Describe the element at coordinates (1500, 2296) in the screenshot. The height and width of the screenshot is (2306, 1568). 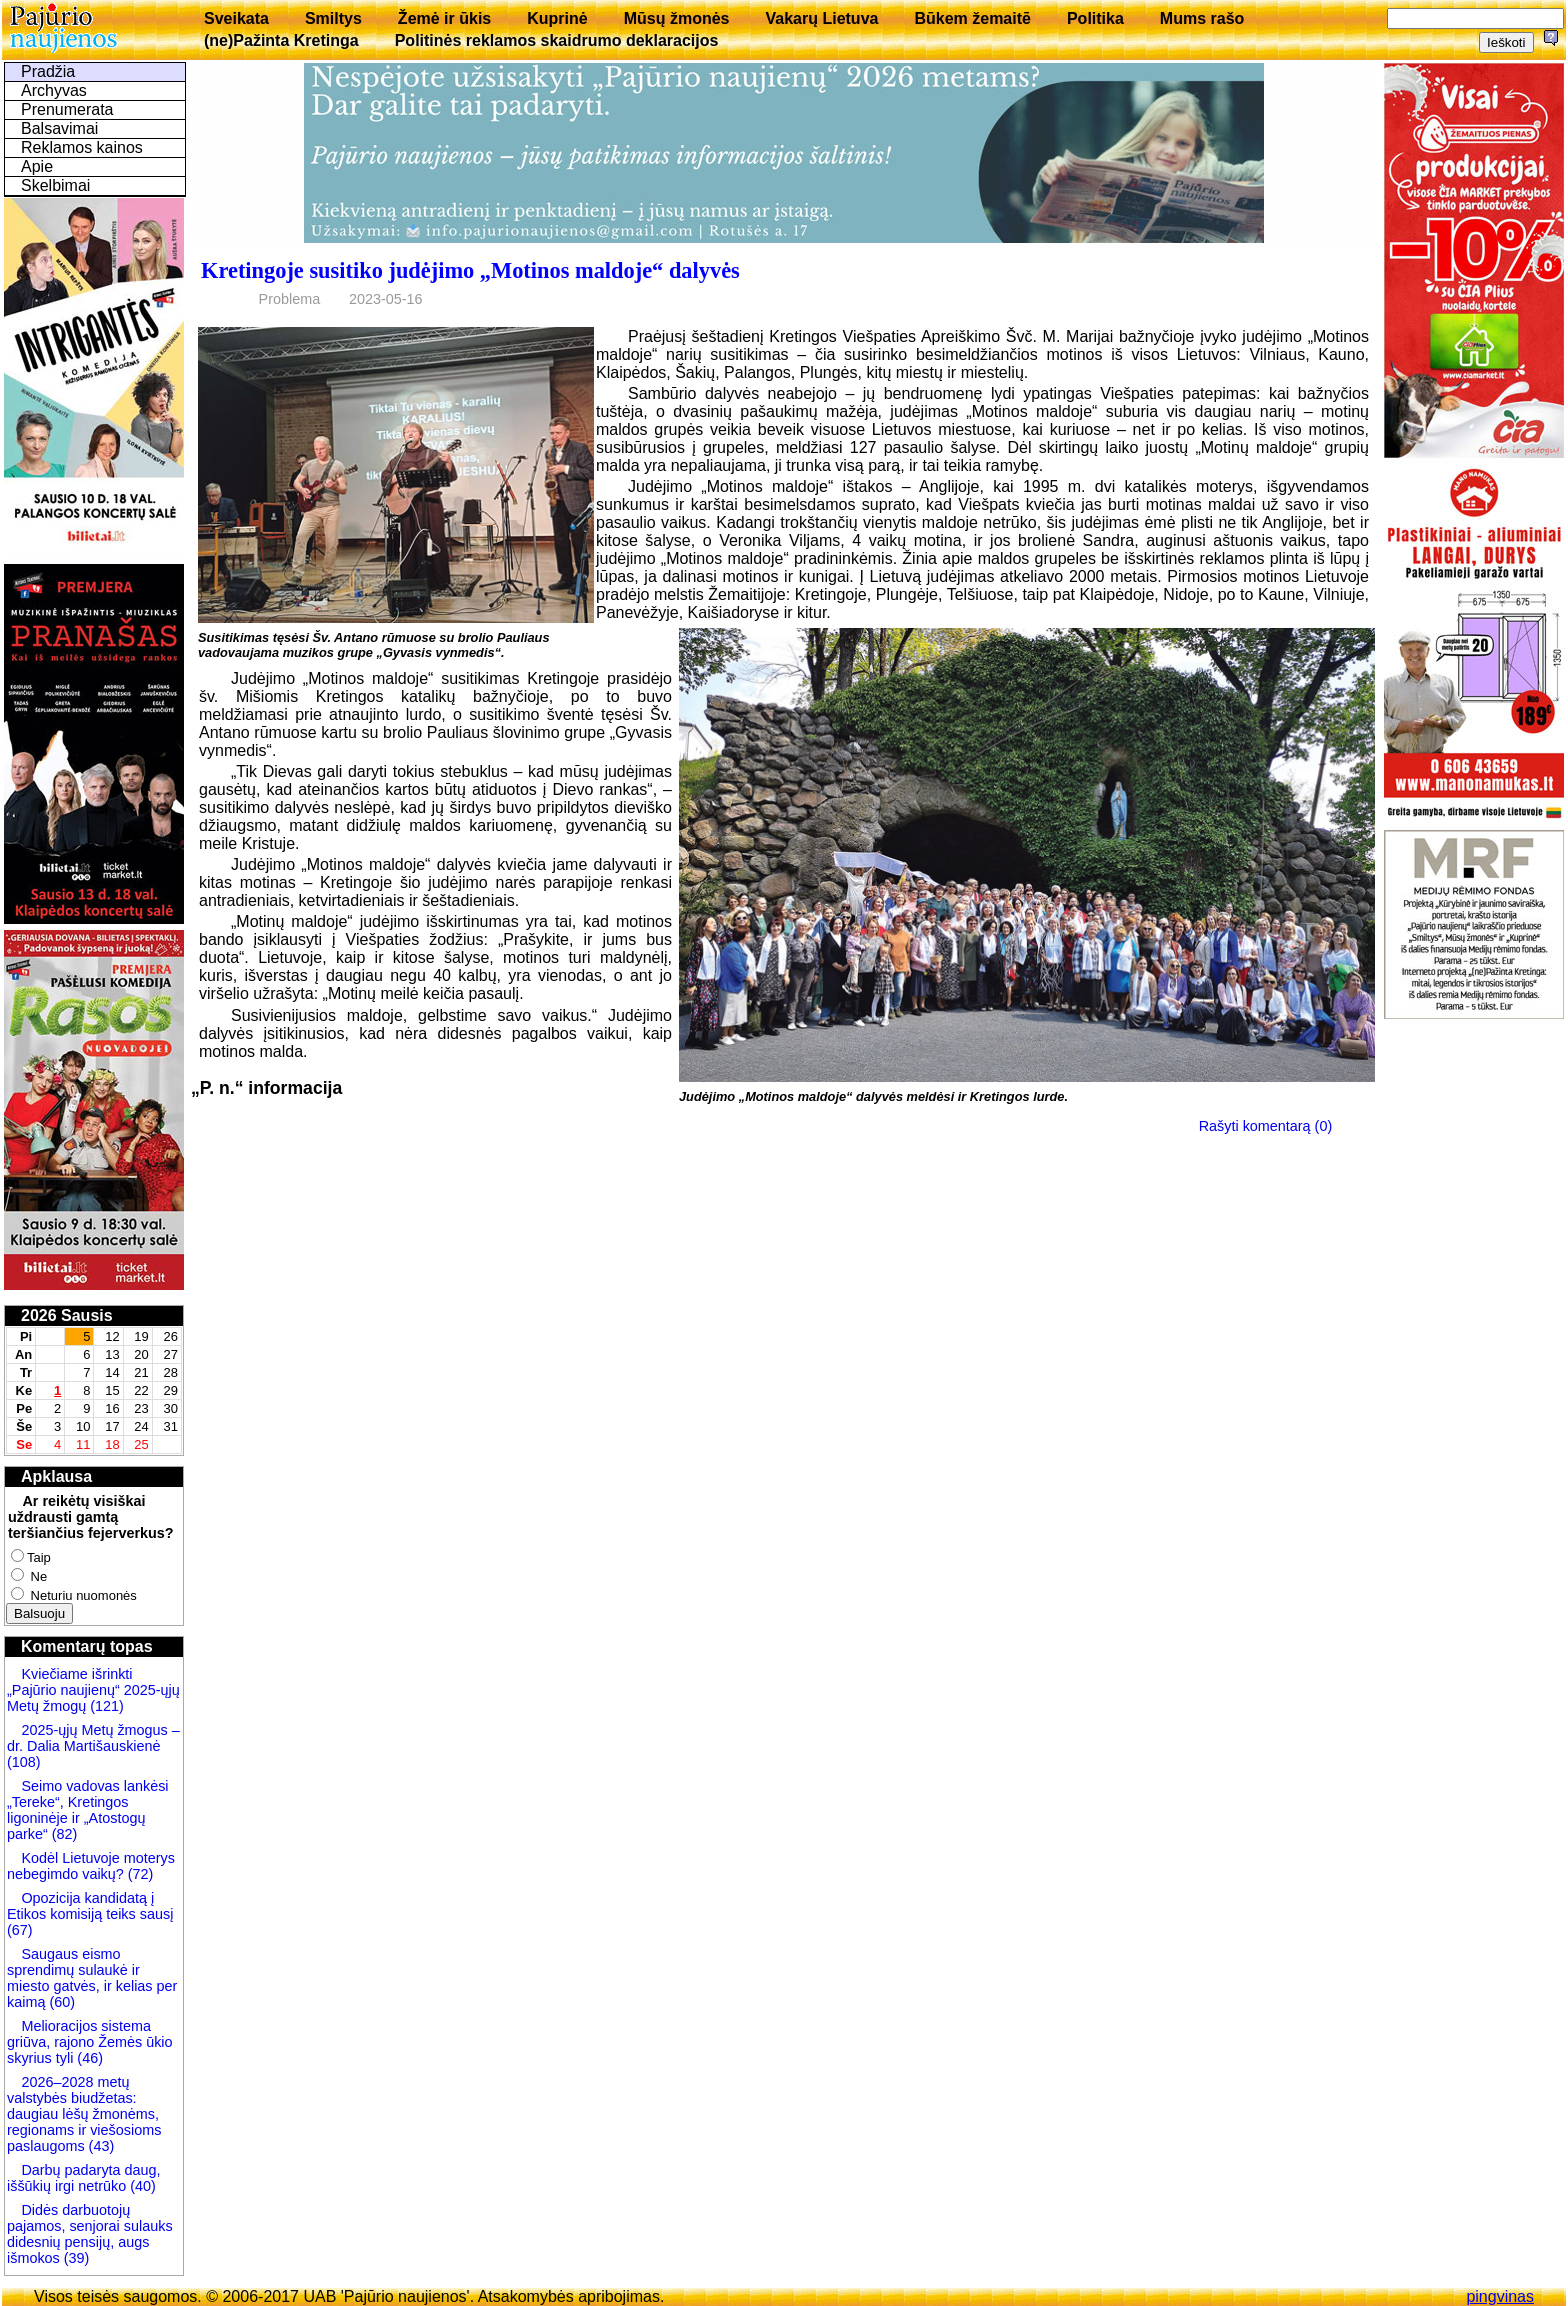
I see `pingvinas` at that location.